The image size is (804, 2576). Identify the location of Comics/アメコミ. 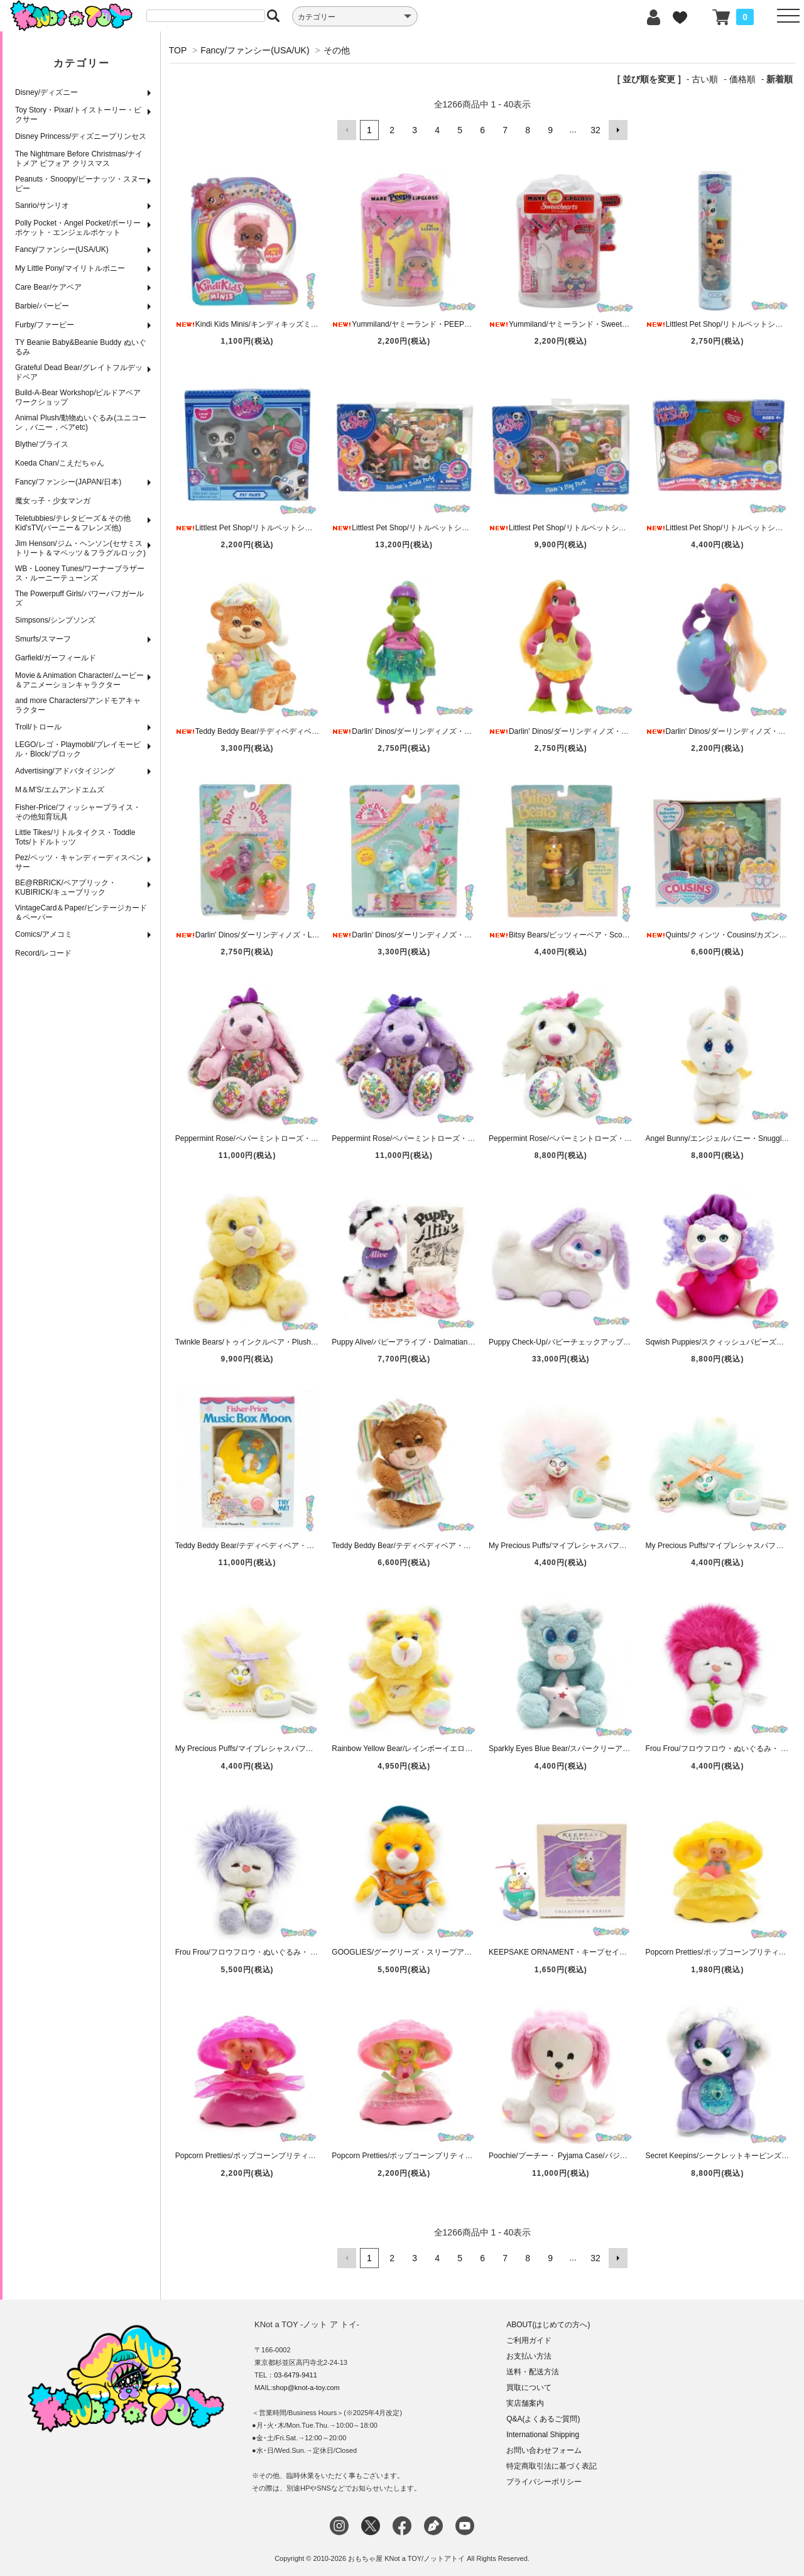
(43, 934).